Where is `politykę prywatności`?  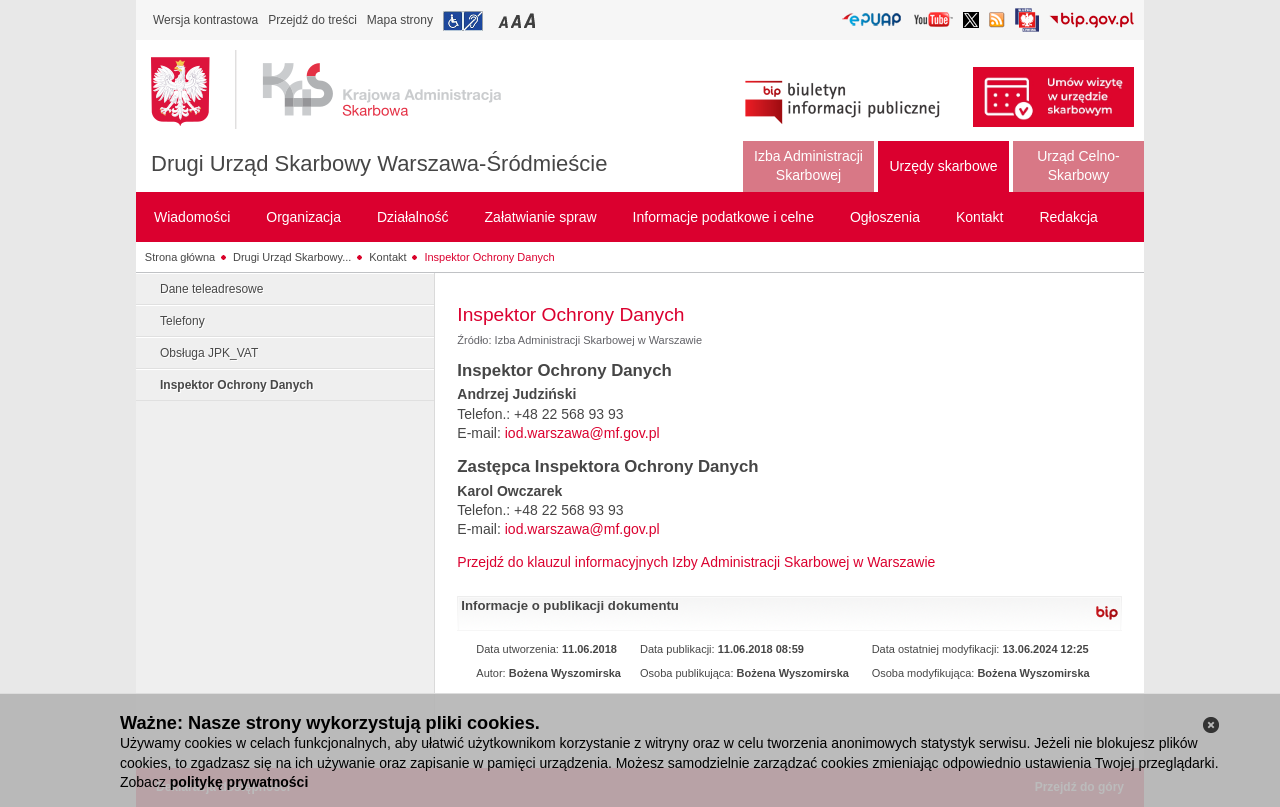 politykę prywatności is located at coordinates (239, 782).